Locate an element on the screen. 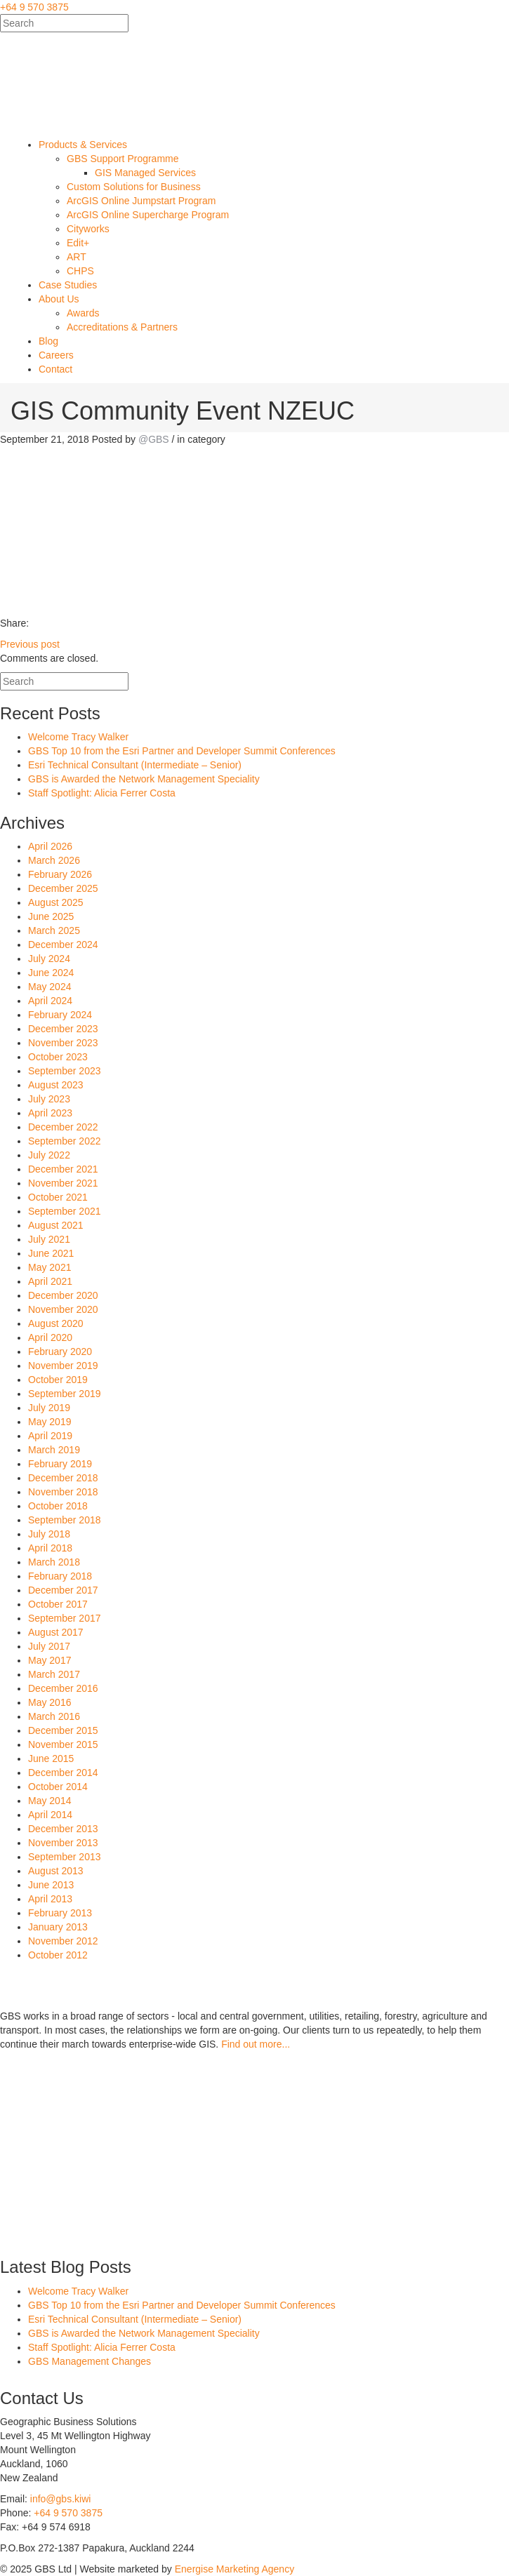 This screenshot has width=509, height=2576. GBS Management Changes is located at coordinates (89, 2361).